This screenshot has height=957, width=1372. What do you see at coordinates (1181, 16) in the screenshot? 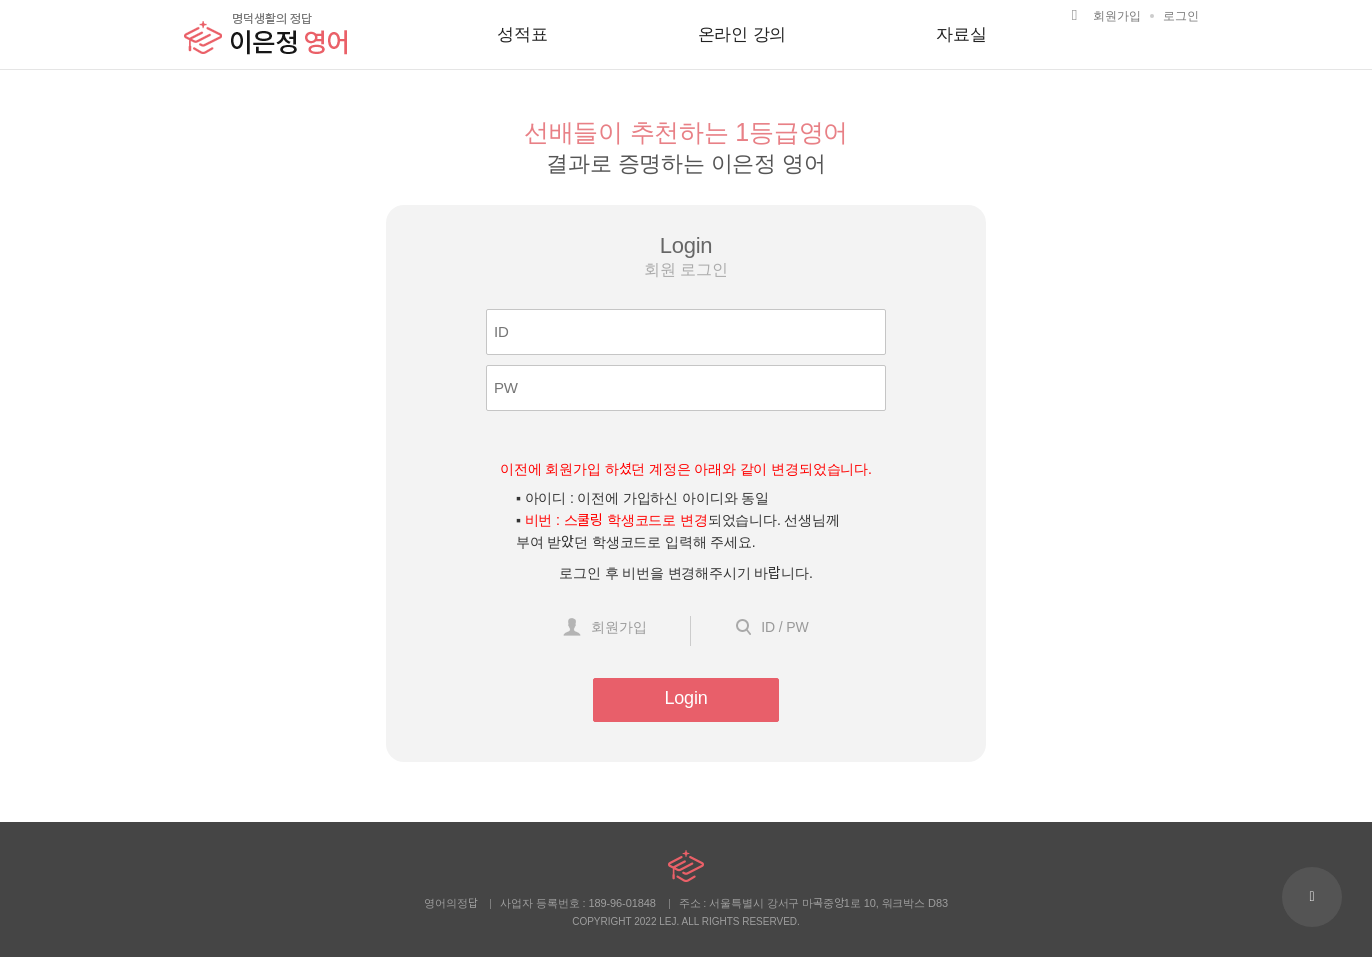
I see `로그인` at bounding box center [1181, 16].